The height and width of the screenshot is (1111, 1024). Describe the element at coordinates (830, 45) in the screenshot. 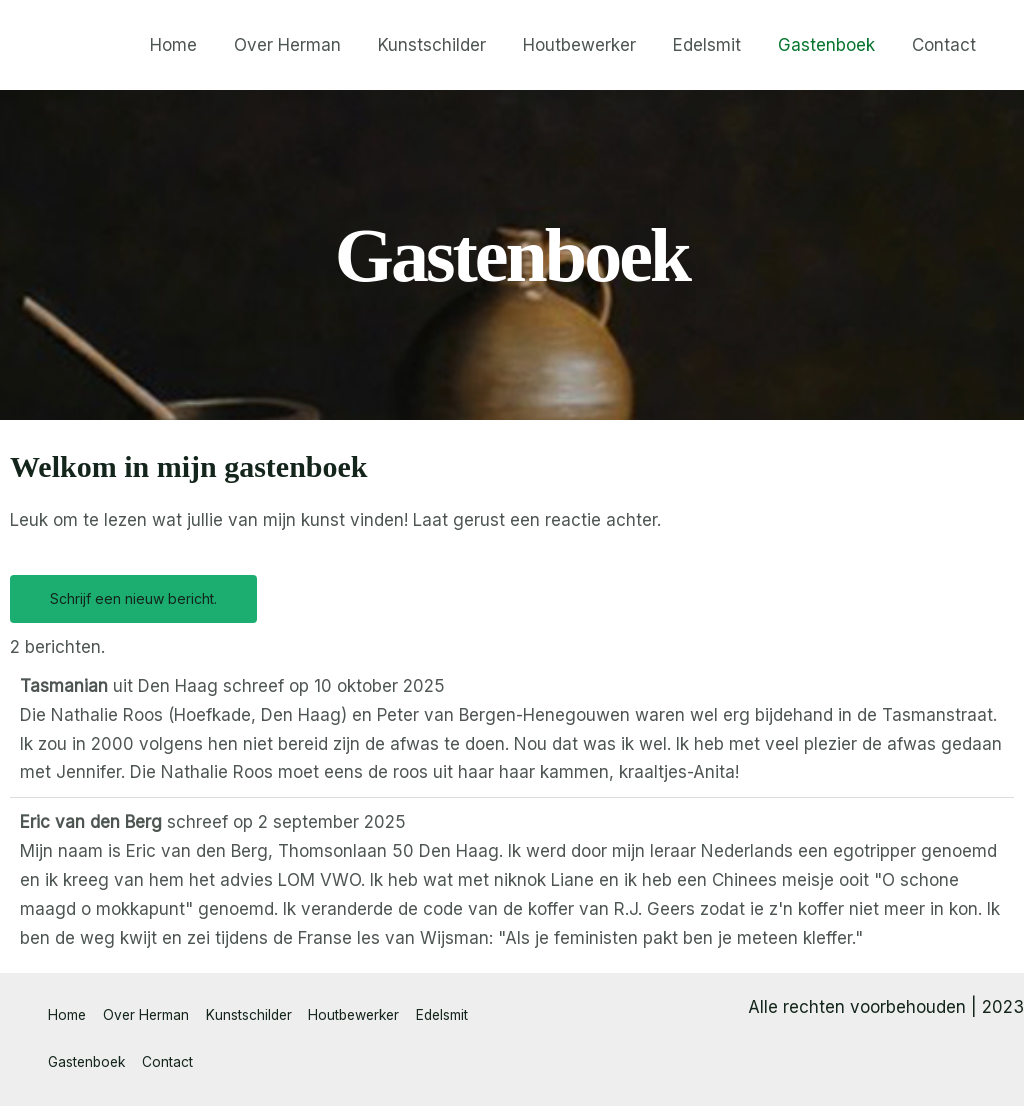

I see `Gastenboek` at that location.